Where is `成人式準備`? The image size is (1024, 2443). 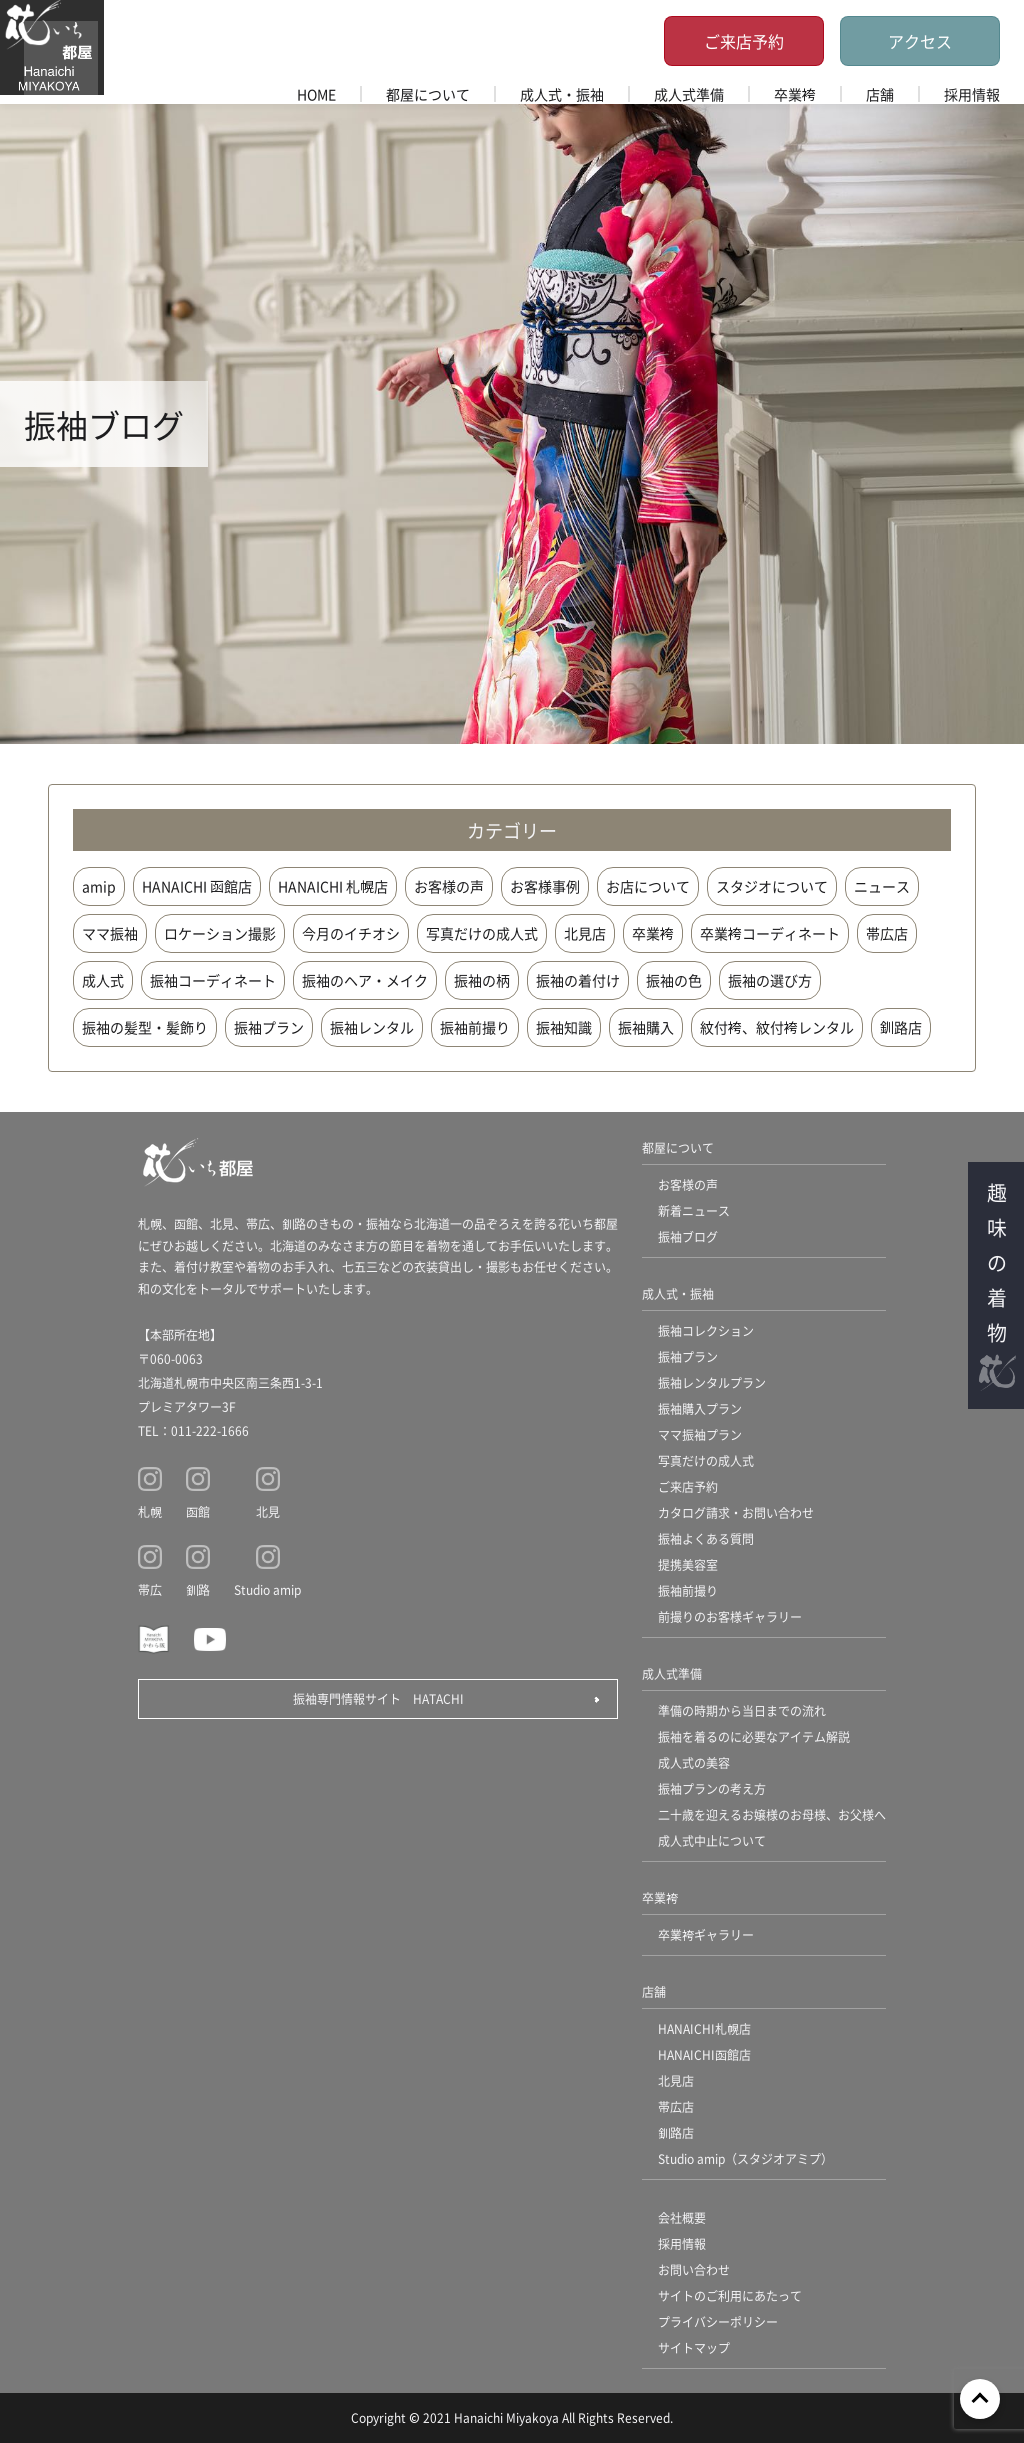 成人式準備 is located at coordinates (689, 94).